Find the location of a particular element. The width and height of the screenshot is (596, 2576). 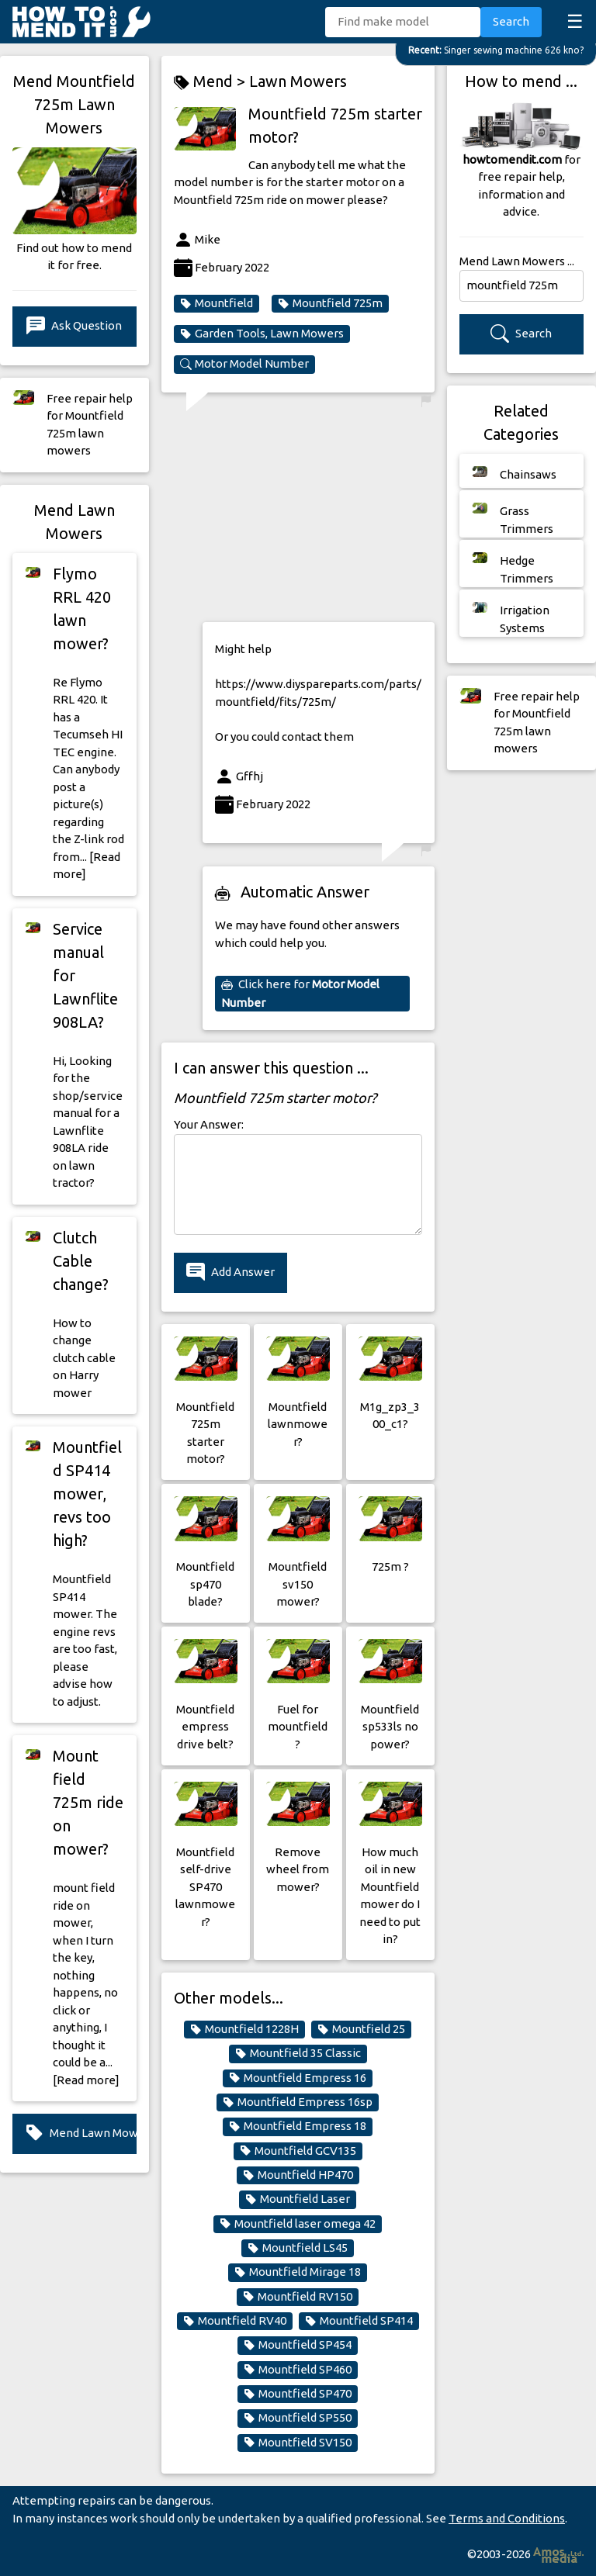

Mountfield Empress 16 is located at coordinates (297, 2078).